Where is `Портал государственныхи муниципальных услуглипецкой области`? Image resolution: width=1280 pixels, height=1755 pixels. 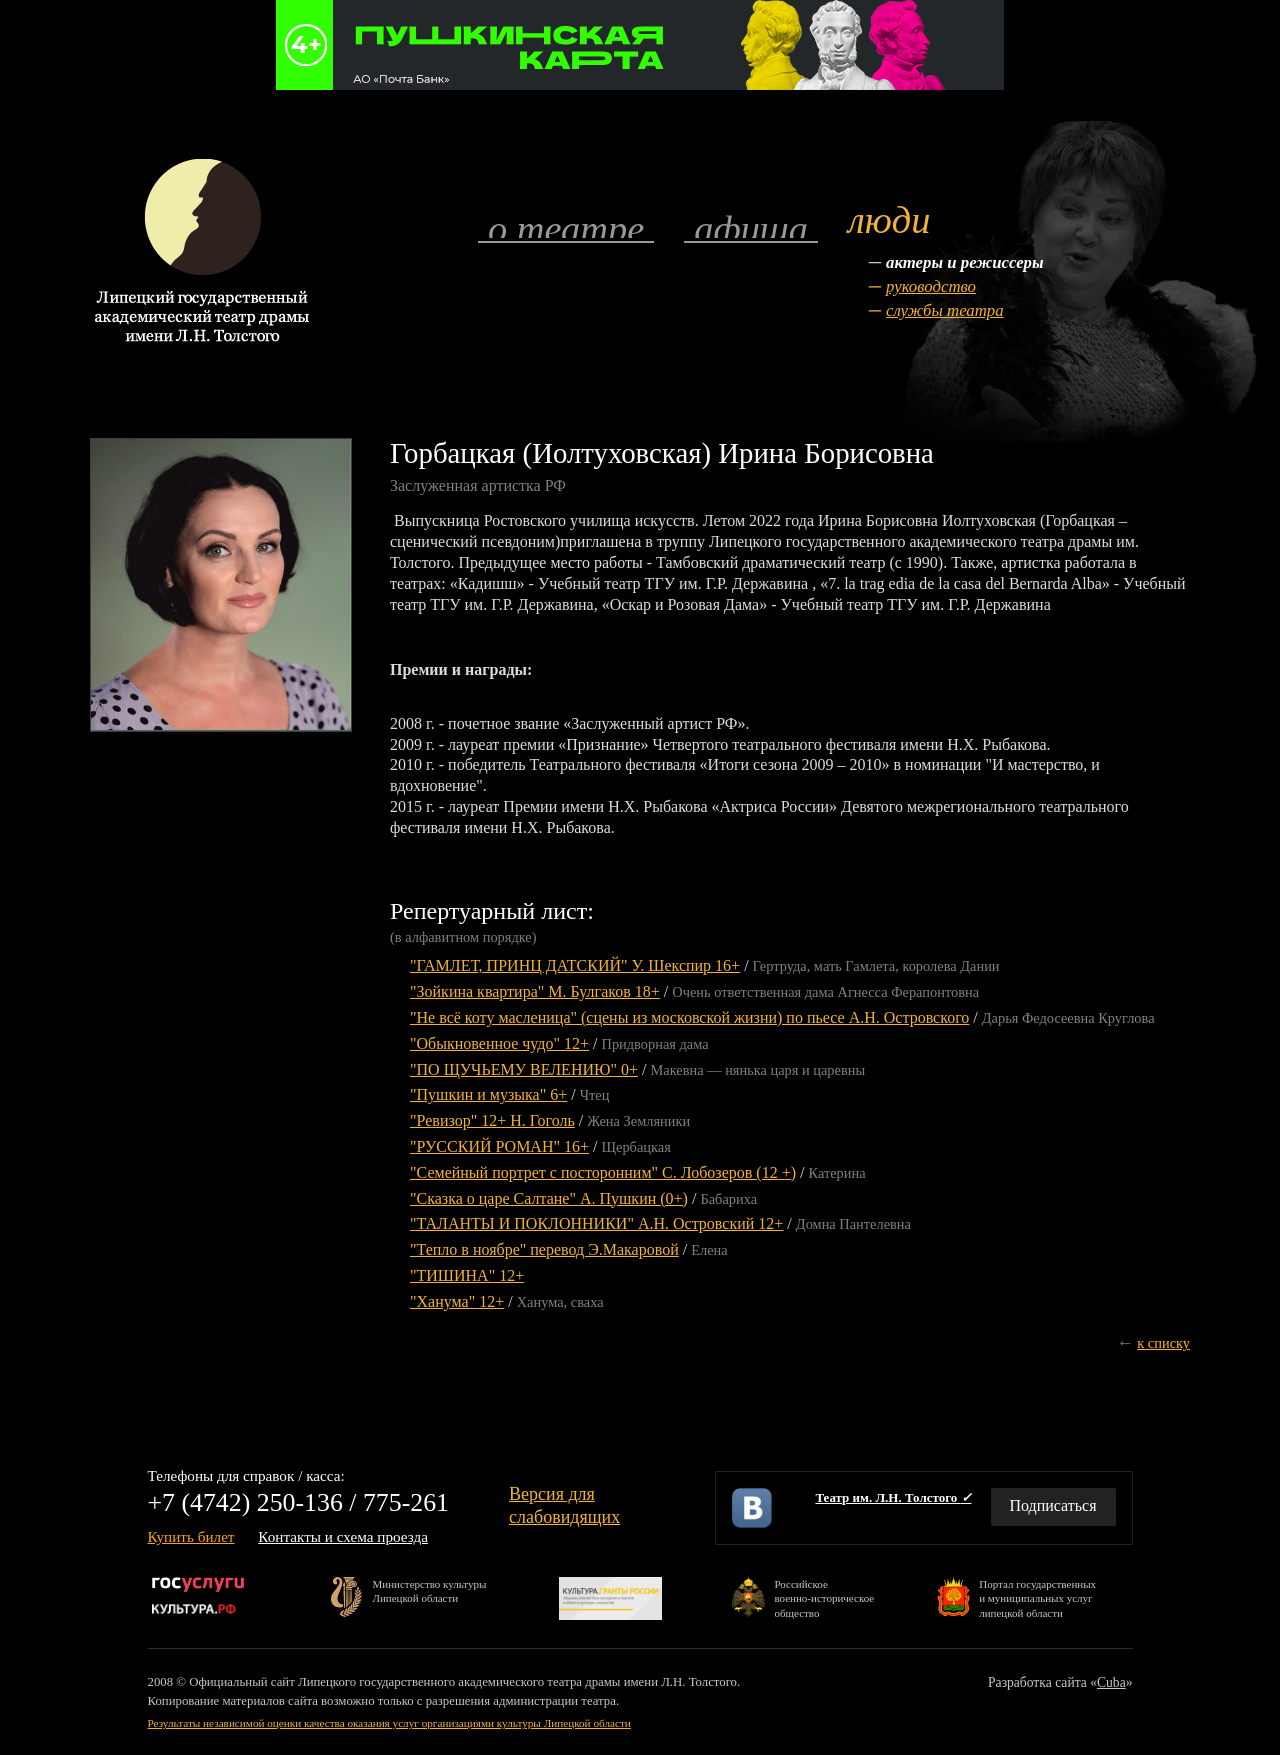 Портал государственныхи муниципальных услуглипецкой области is located at coordinates (1037, 1597).